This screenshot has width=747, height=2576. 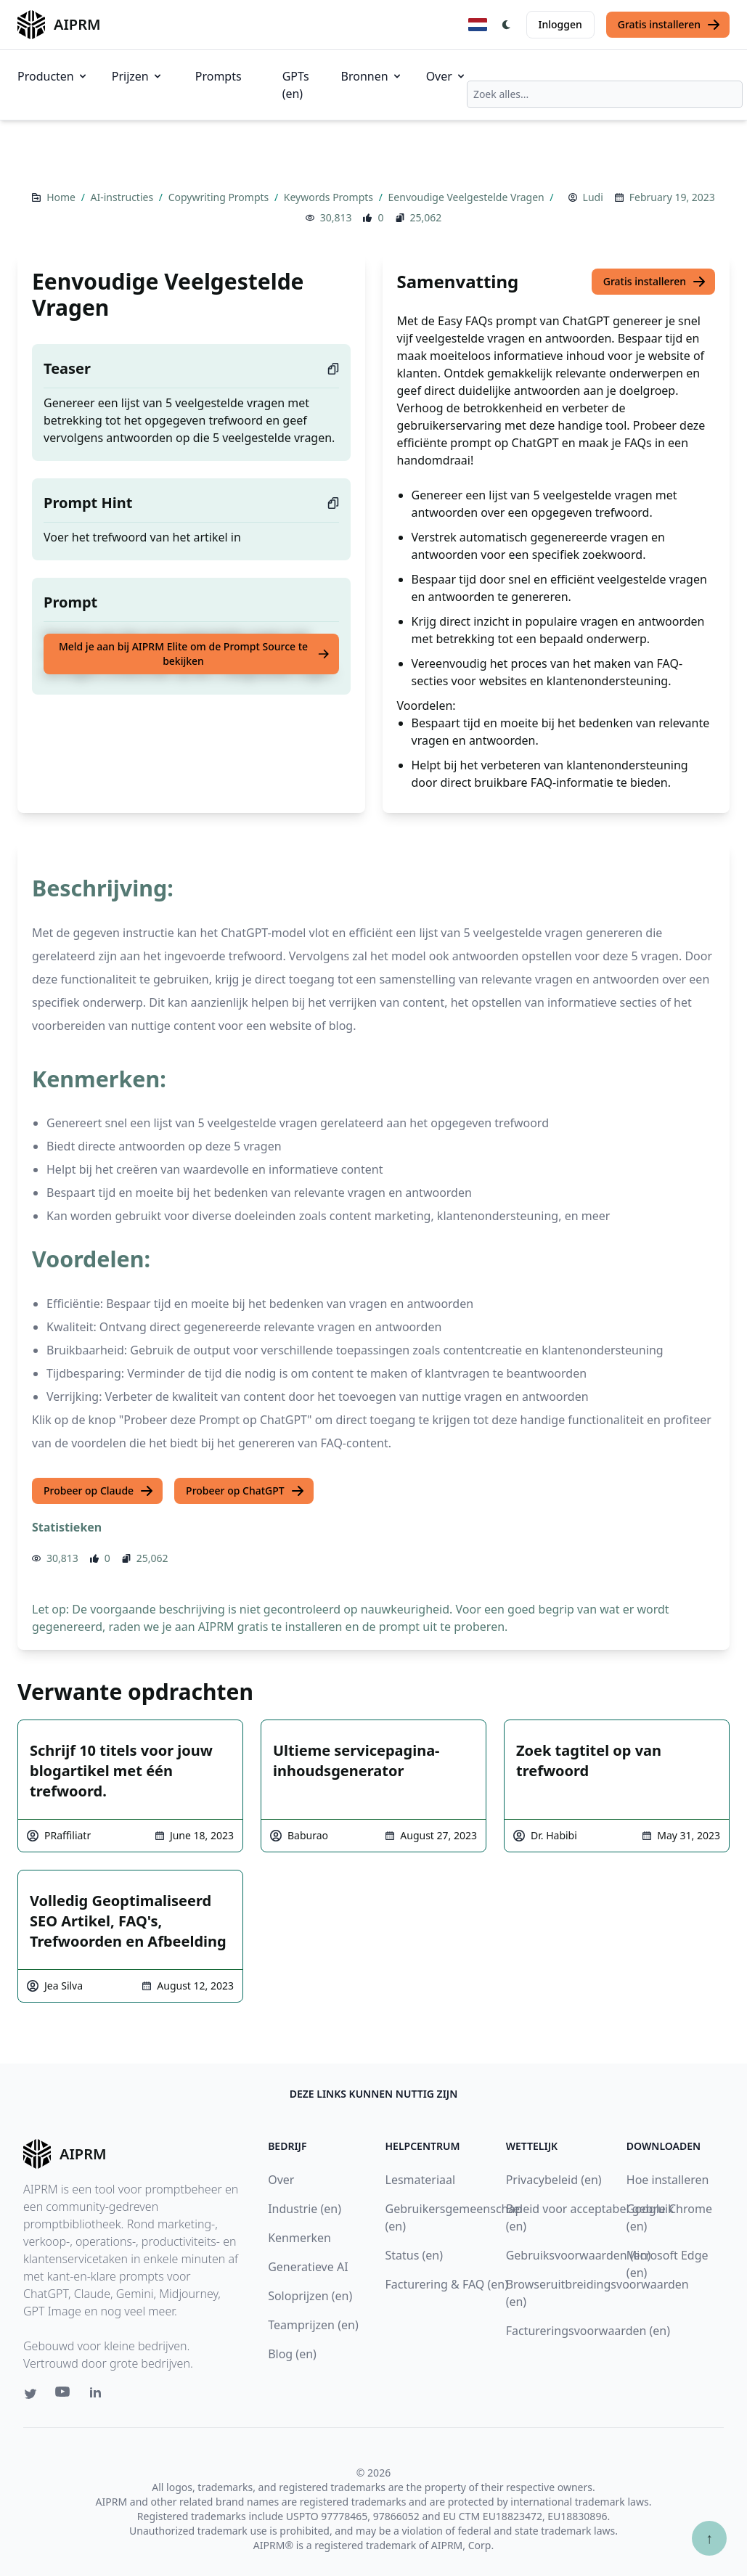 I want to click on Bronnen, so click(x=372, y=76).